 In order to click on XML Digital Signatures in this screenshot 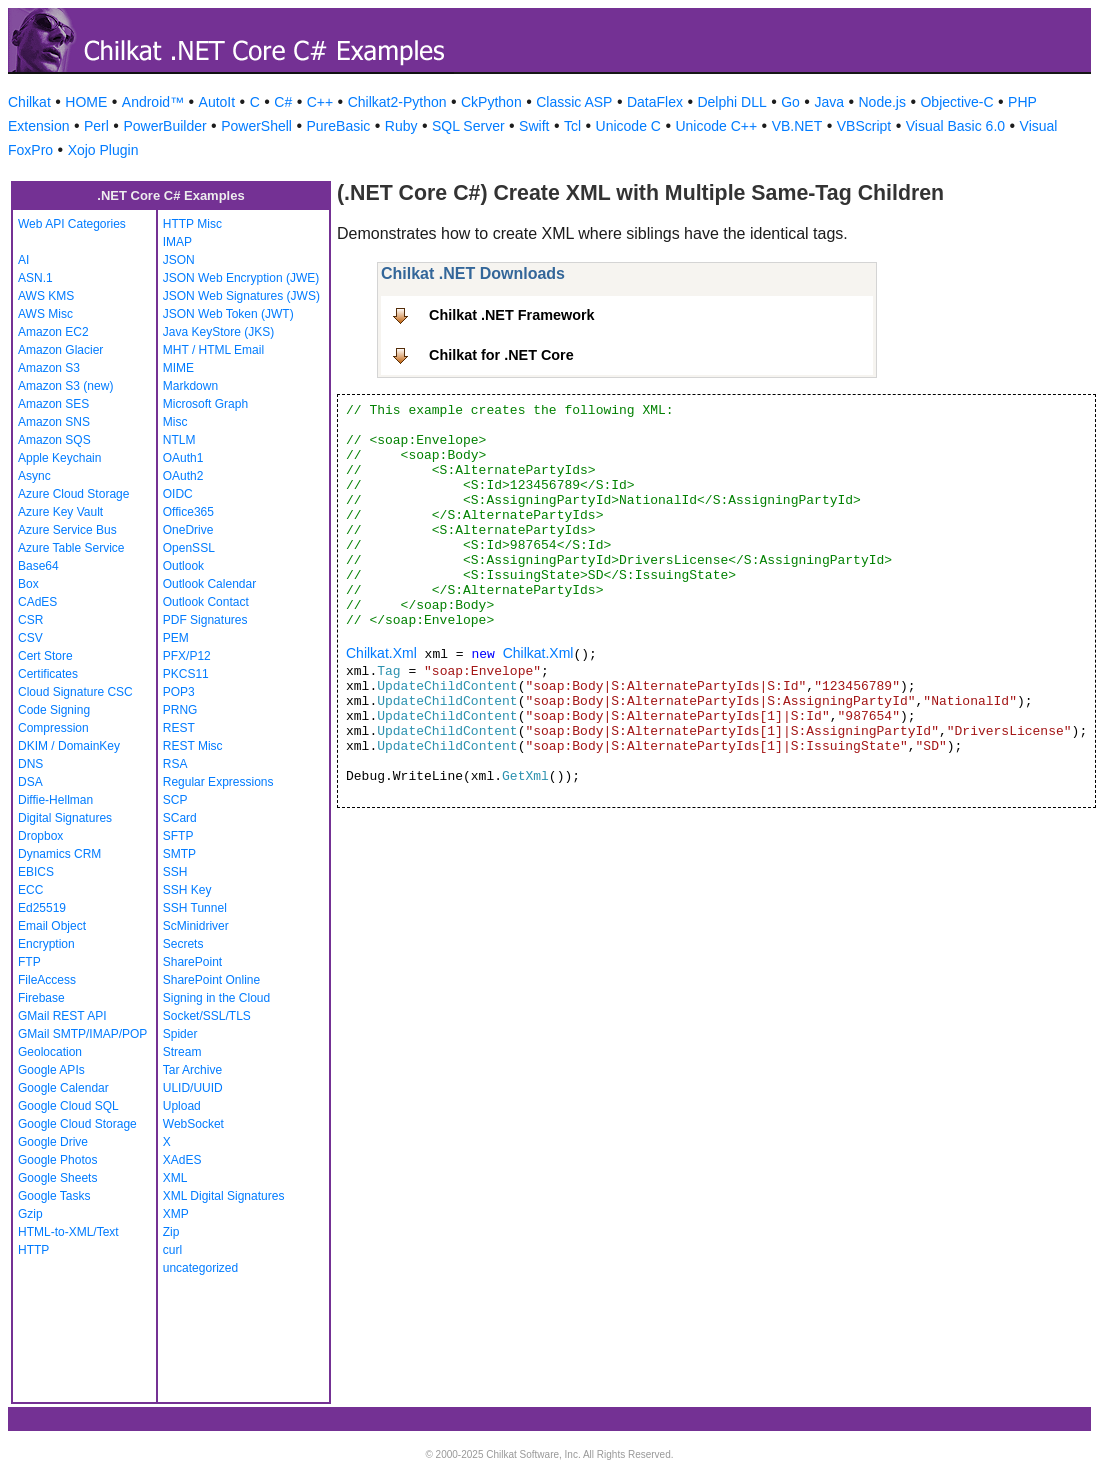, I will do `click(224, 1196)`.